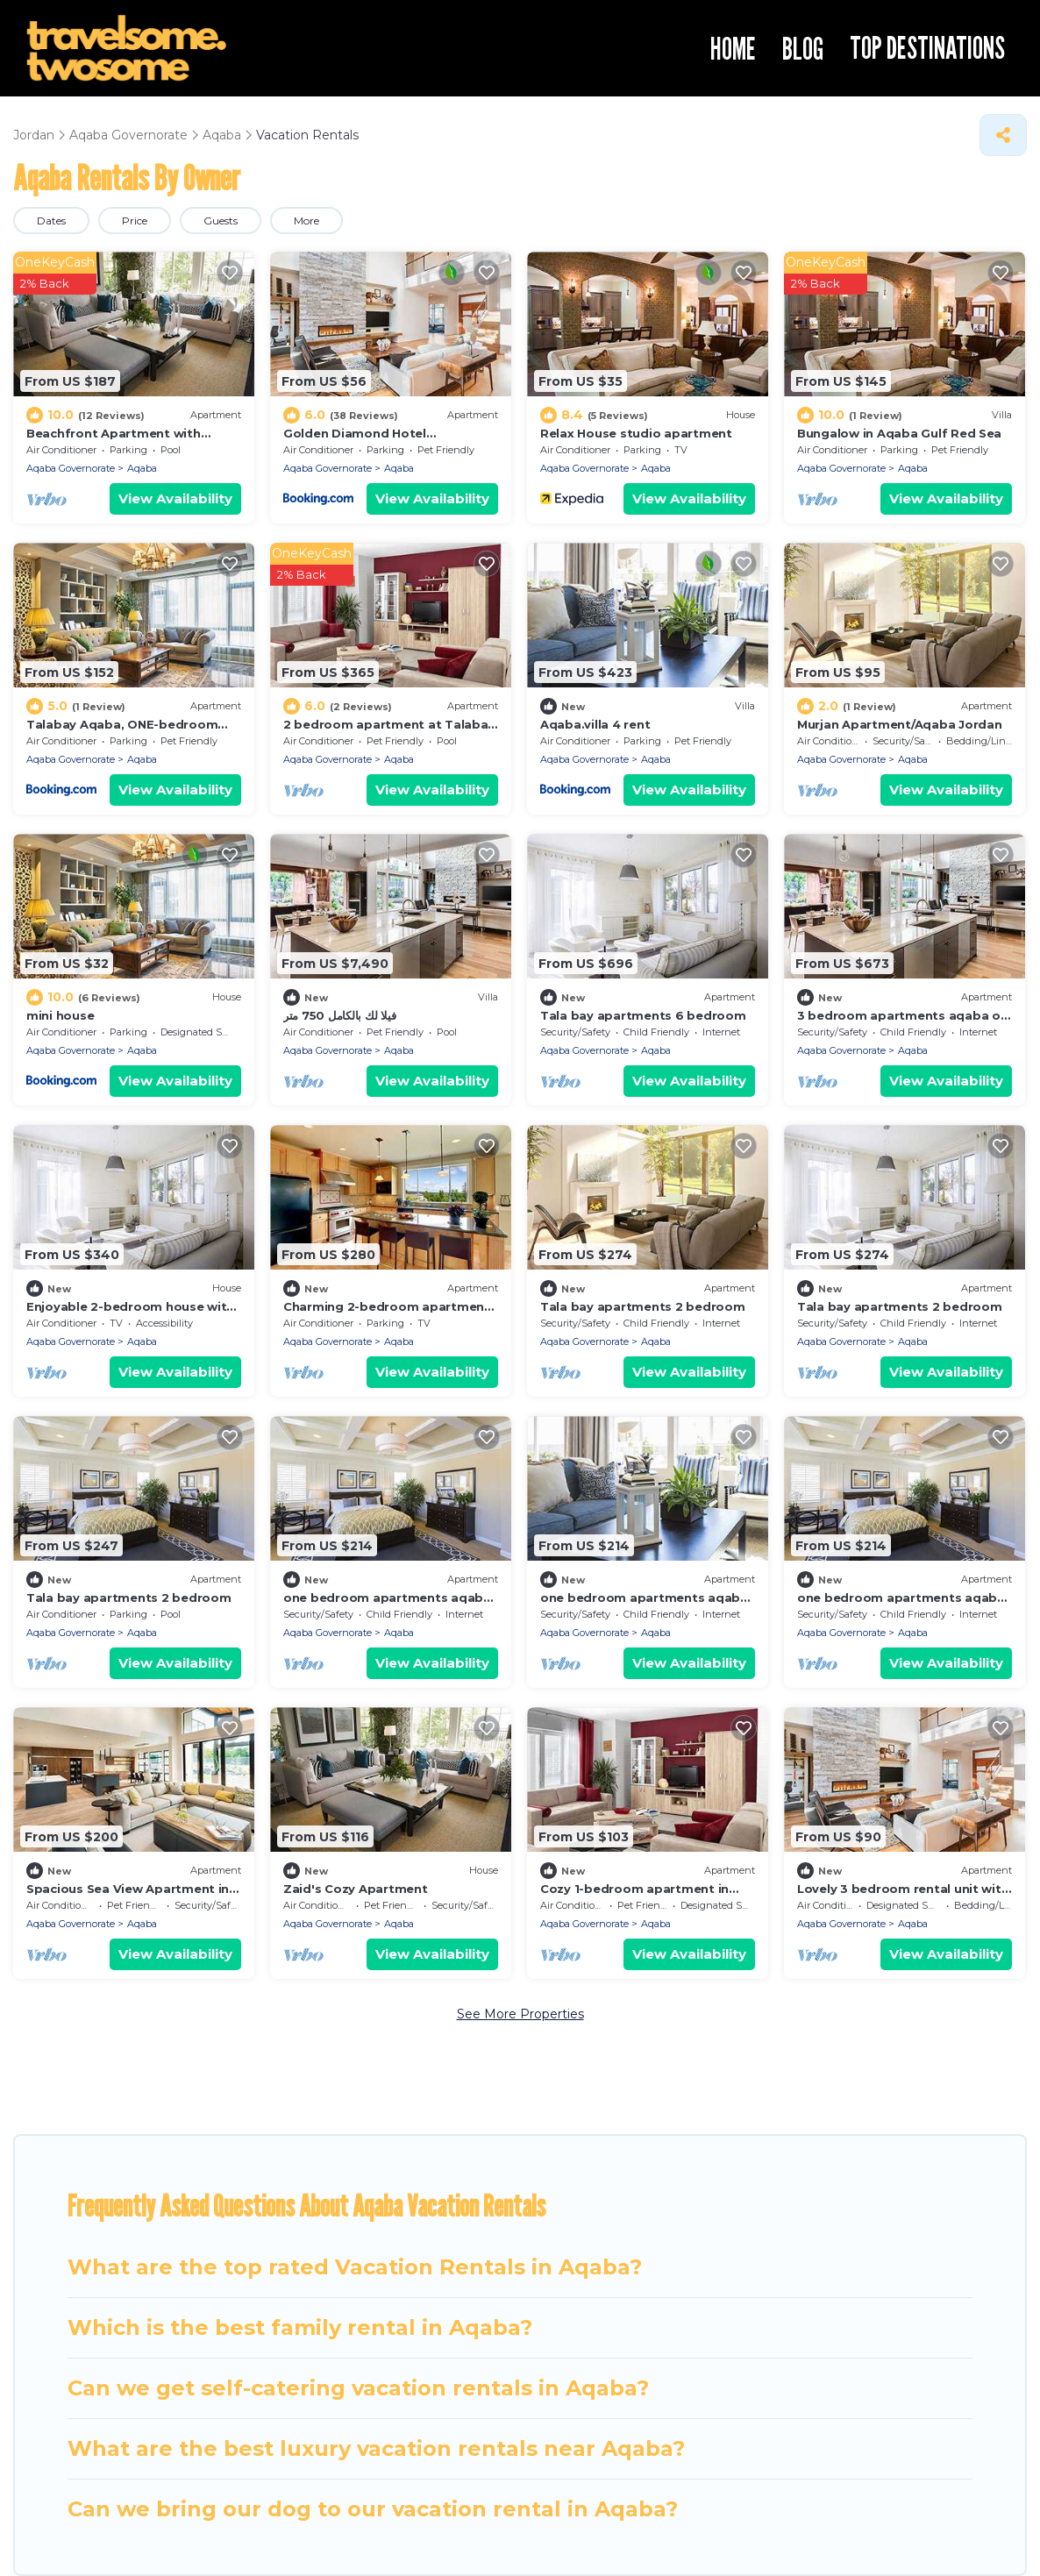 Image resolution: width=1040 pixels, height=2576 pixels. I want to click on Tala bay apartments 6 bedroom, so click(642, 1015).